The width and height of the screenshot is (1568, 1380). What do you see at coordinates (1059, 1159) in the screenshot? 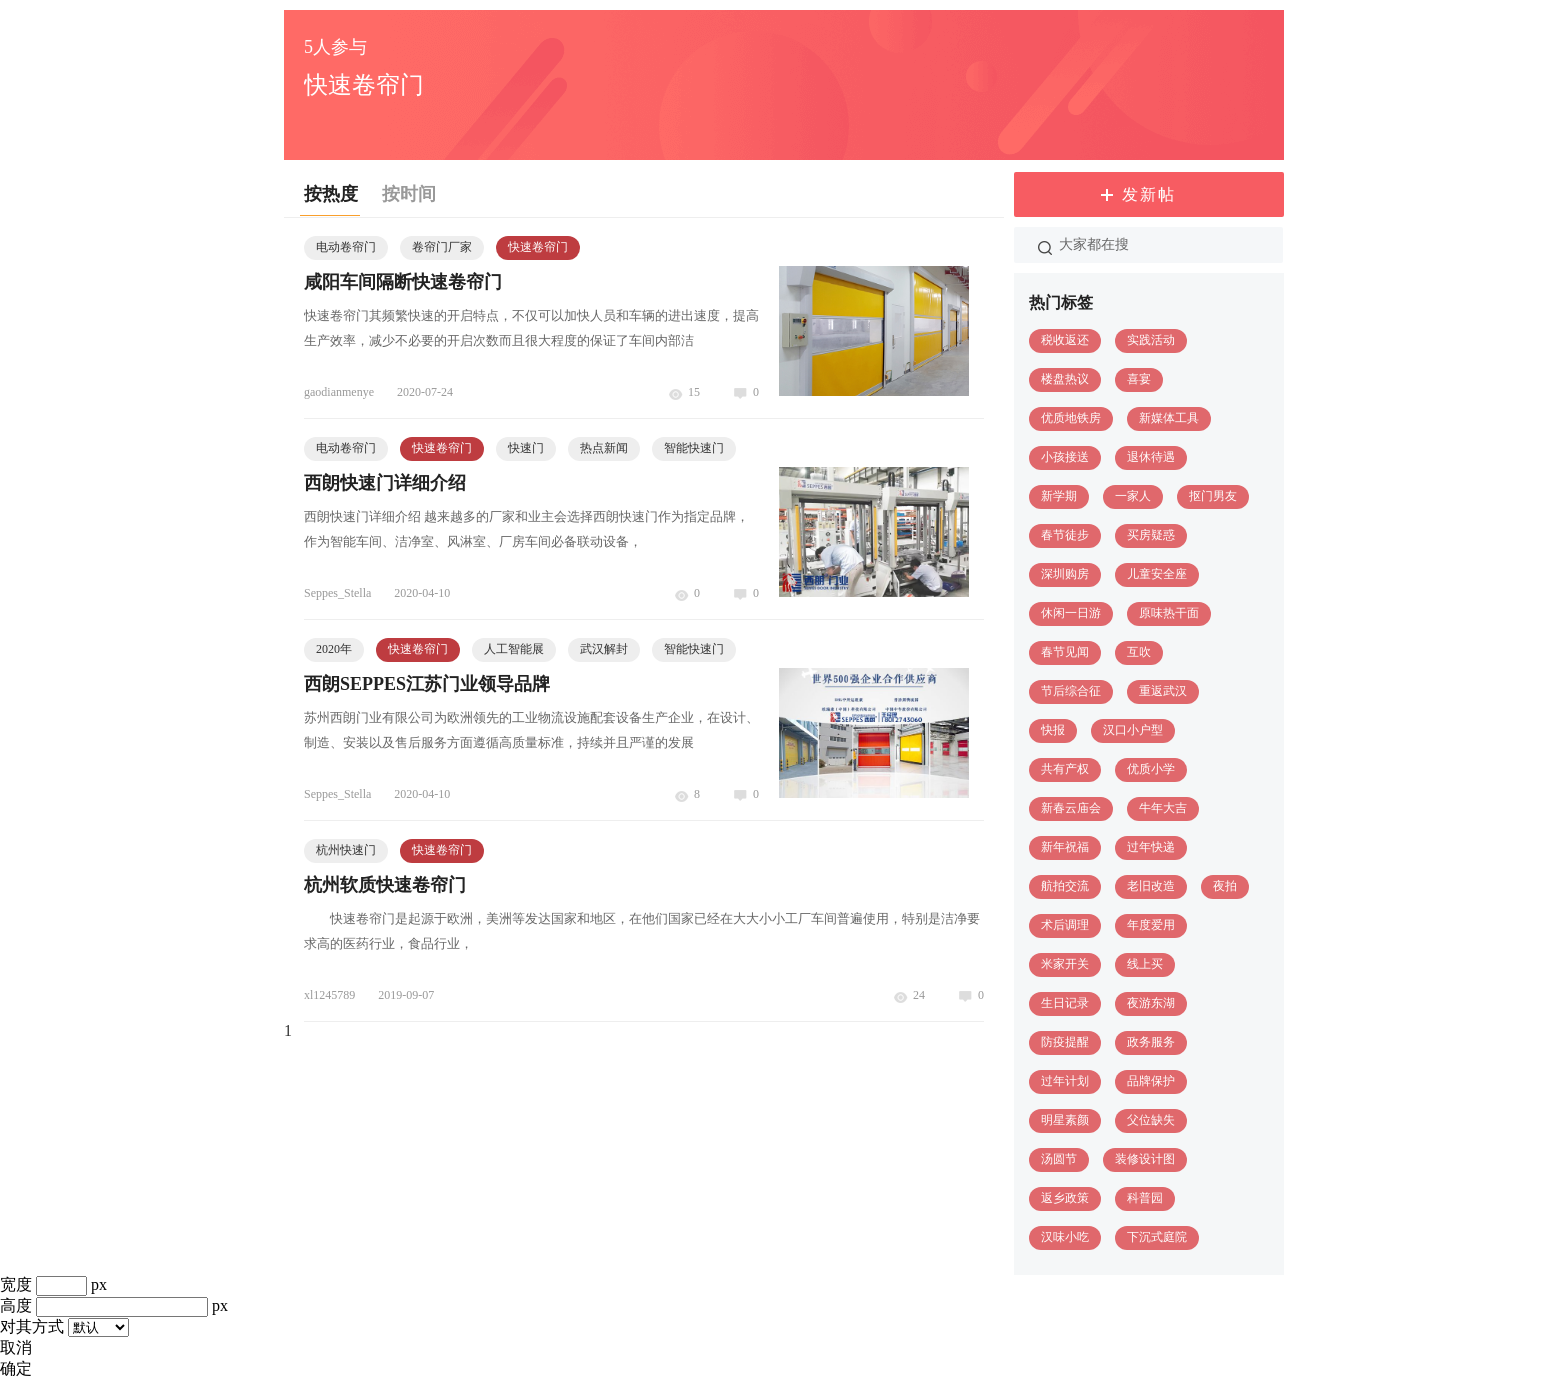
I see `汤圆节` at bounding box center [1059, 1159].